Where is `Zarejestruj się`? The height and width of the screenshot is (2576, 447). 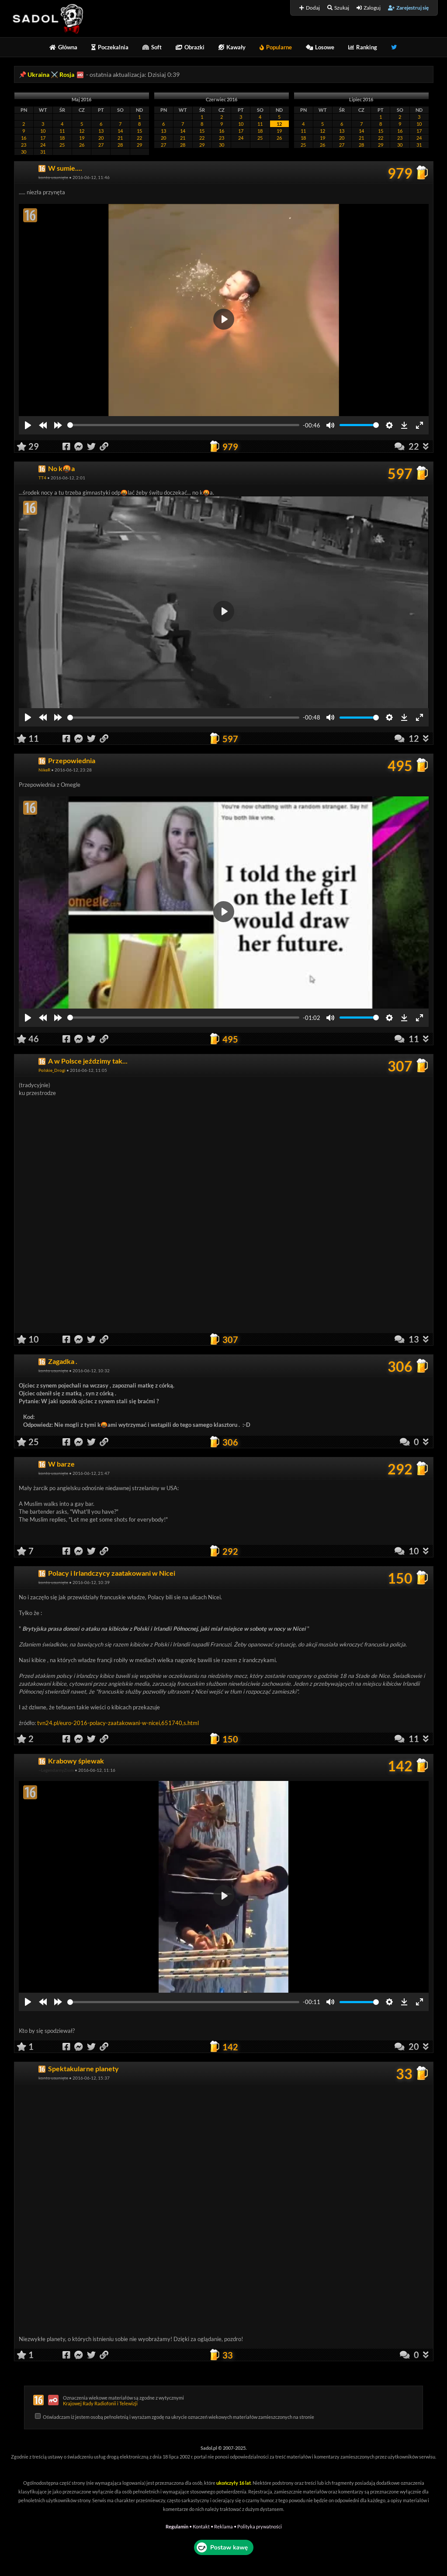 Zarejestruj się is located at coordinates (408, 7).